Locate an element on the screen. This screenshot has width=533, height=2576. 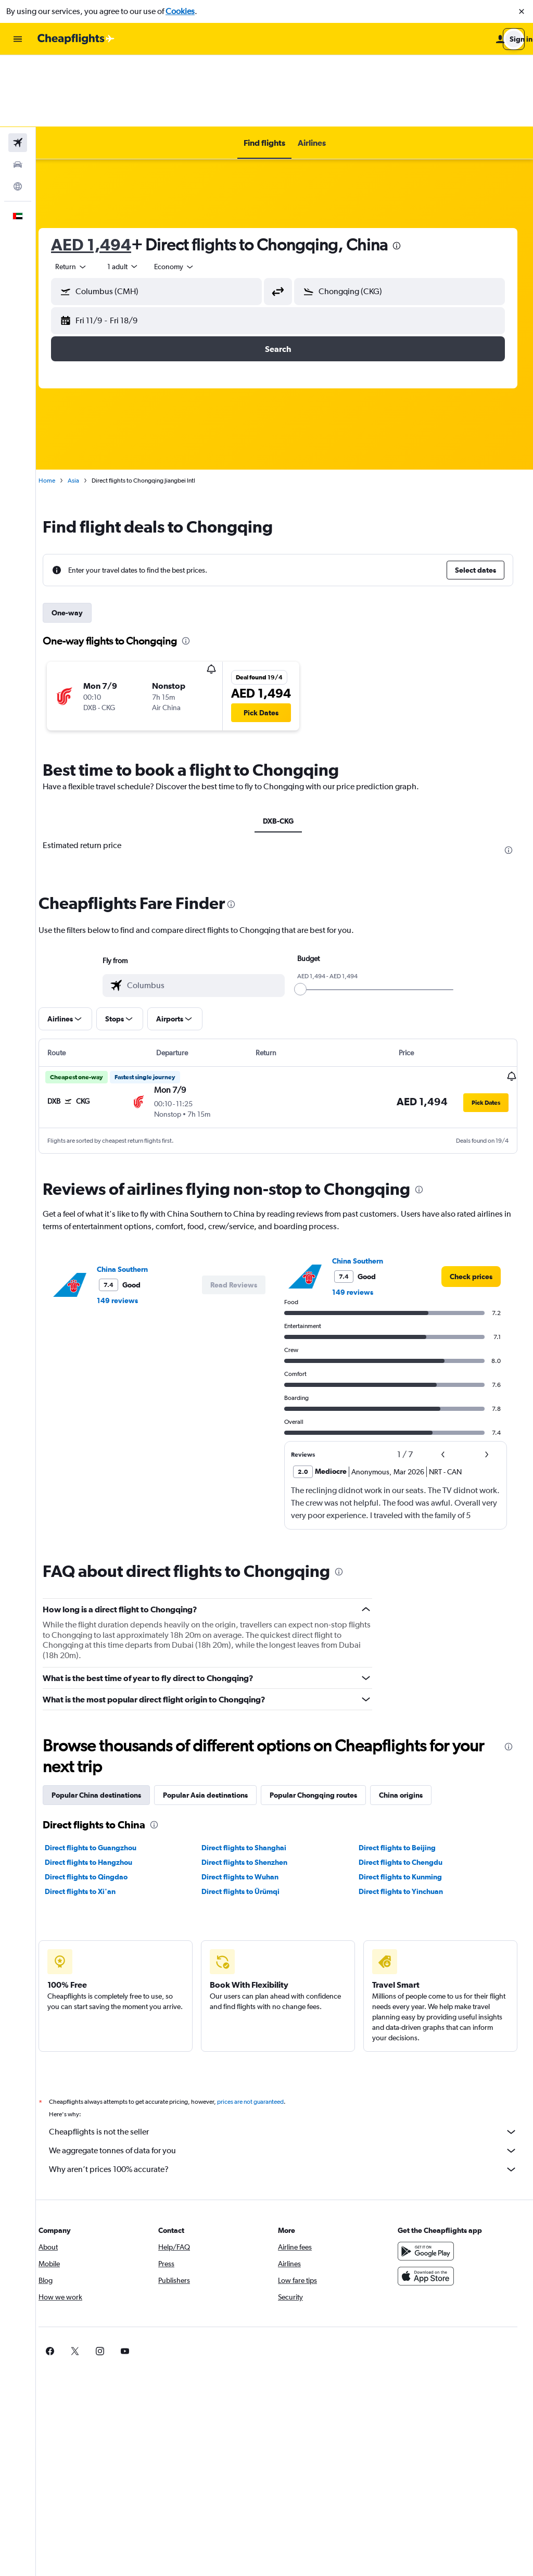
China origins [tab] is located at coordinates (414, 1723).